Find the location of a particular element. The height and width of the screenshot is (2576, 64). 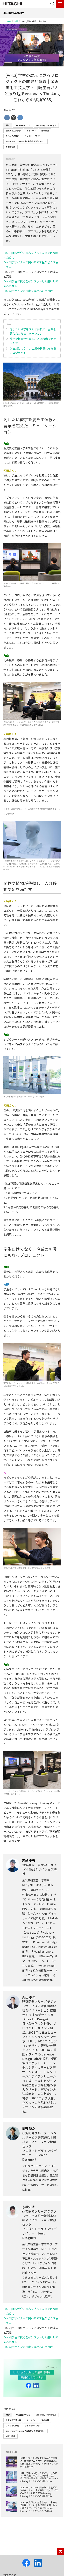

[ページの先頭へ] is located at coordinates (60, 2551).